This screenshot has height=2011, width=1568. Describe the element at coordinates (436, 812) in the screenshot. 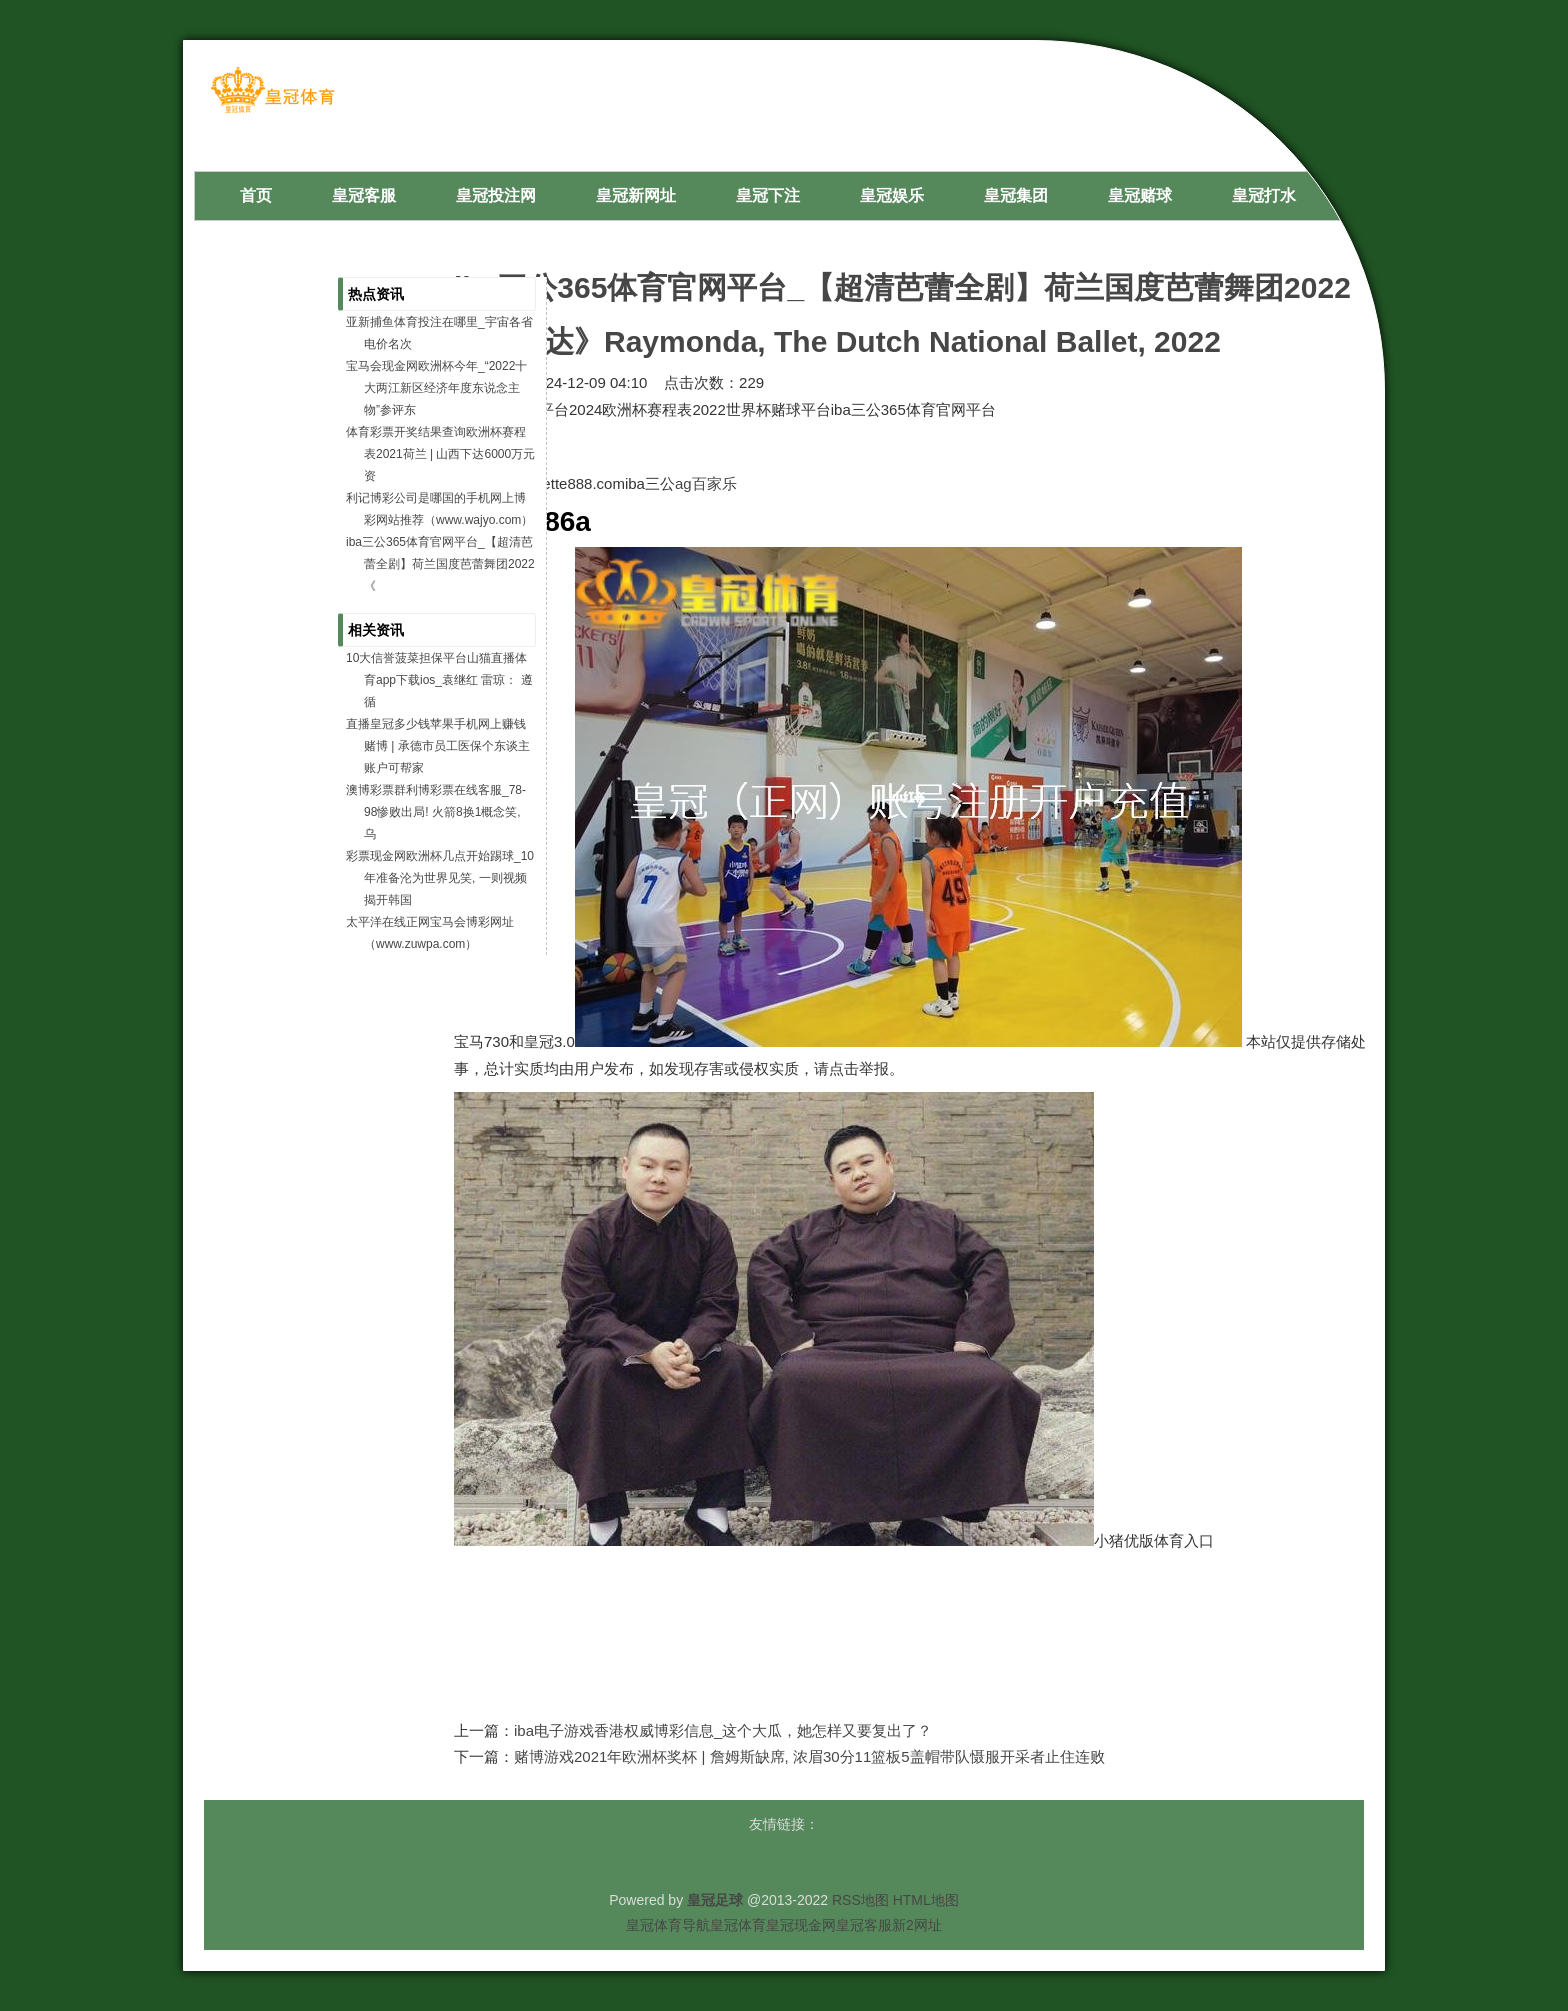

I see `澳博彩票群利博彩票在线客服_78-98惨败出局! 火箭8换1概念笑, 乌` at that location.